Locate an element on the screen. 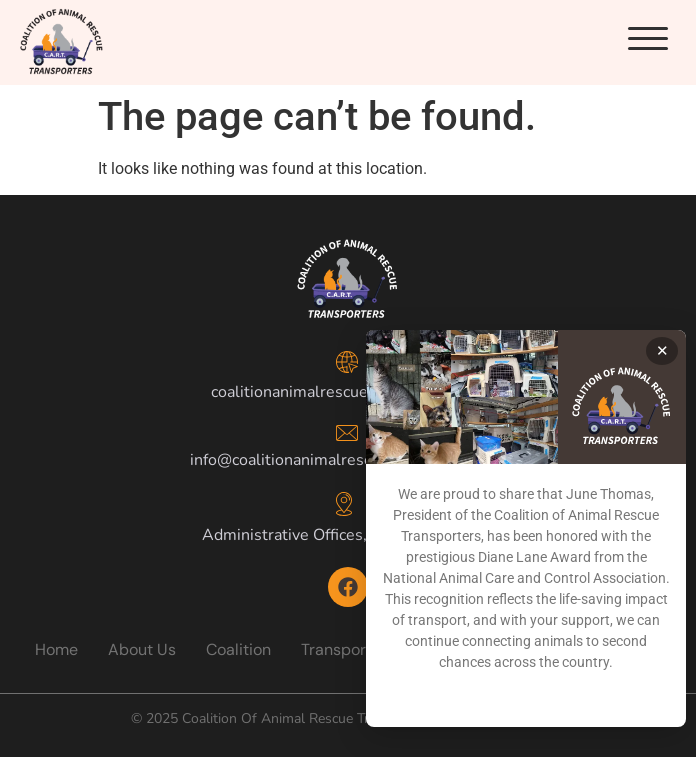  [button] is located at coordinates (648, 39).